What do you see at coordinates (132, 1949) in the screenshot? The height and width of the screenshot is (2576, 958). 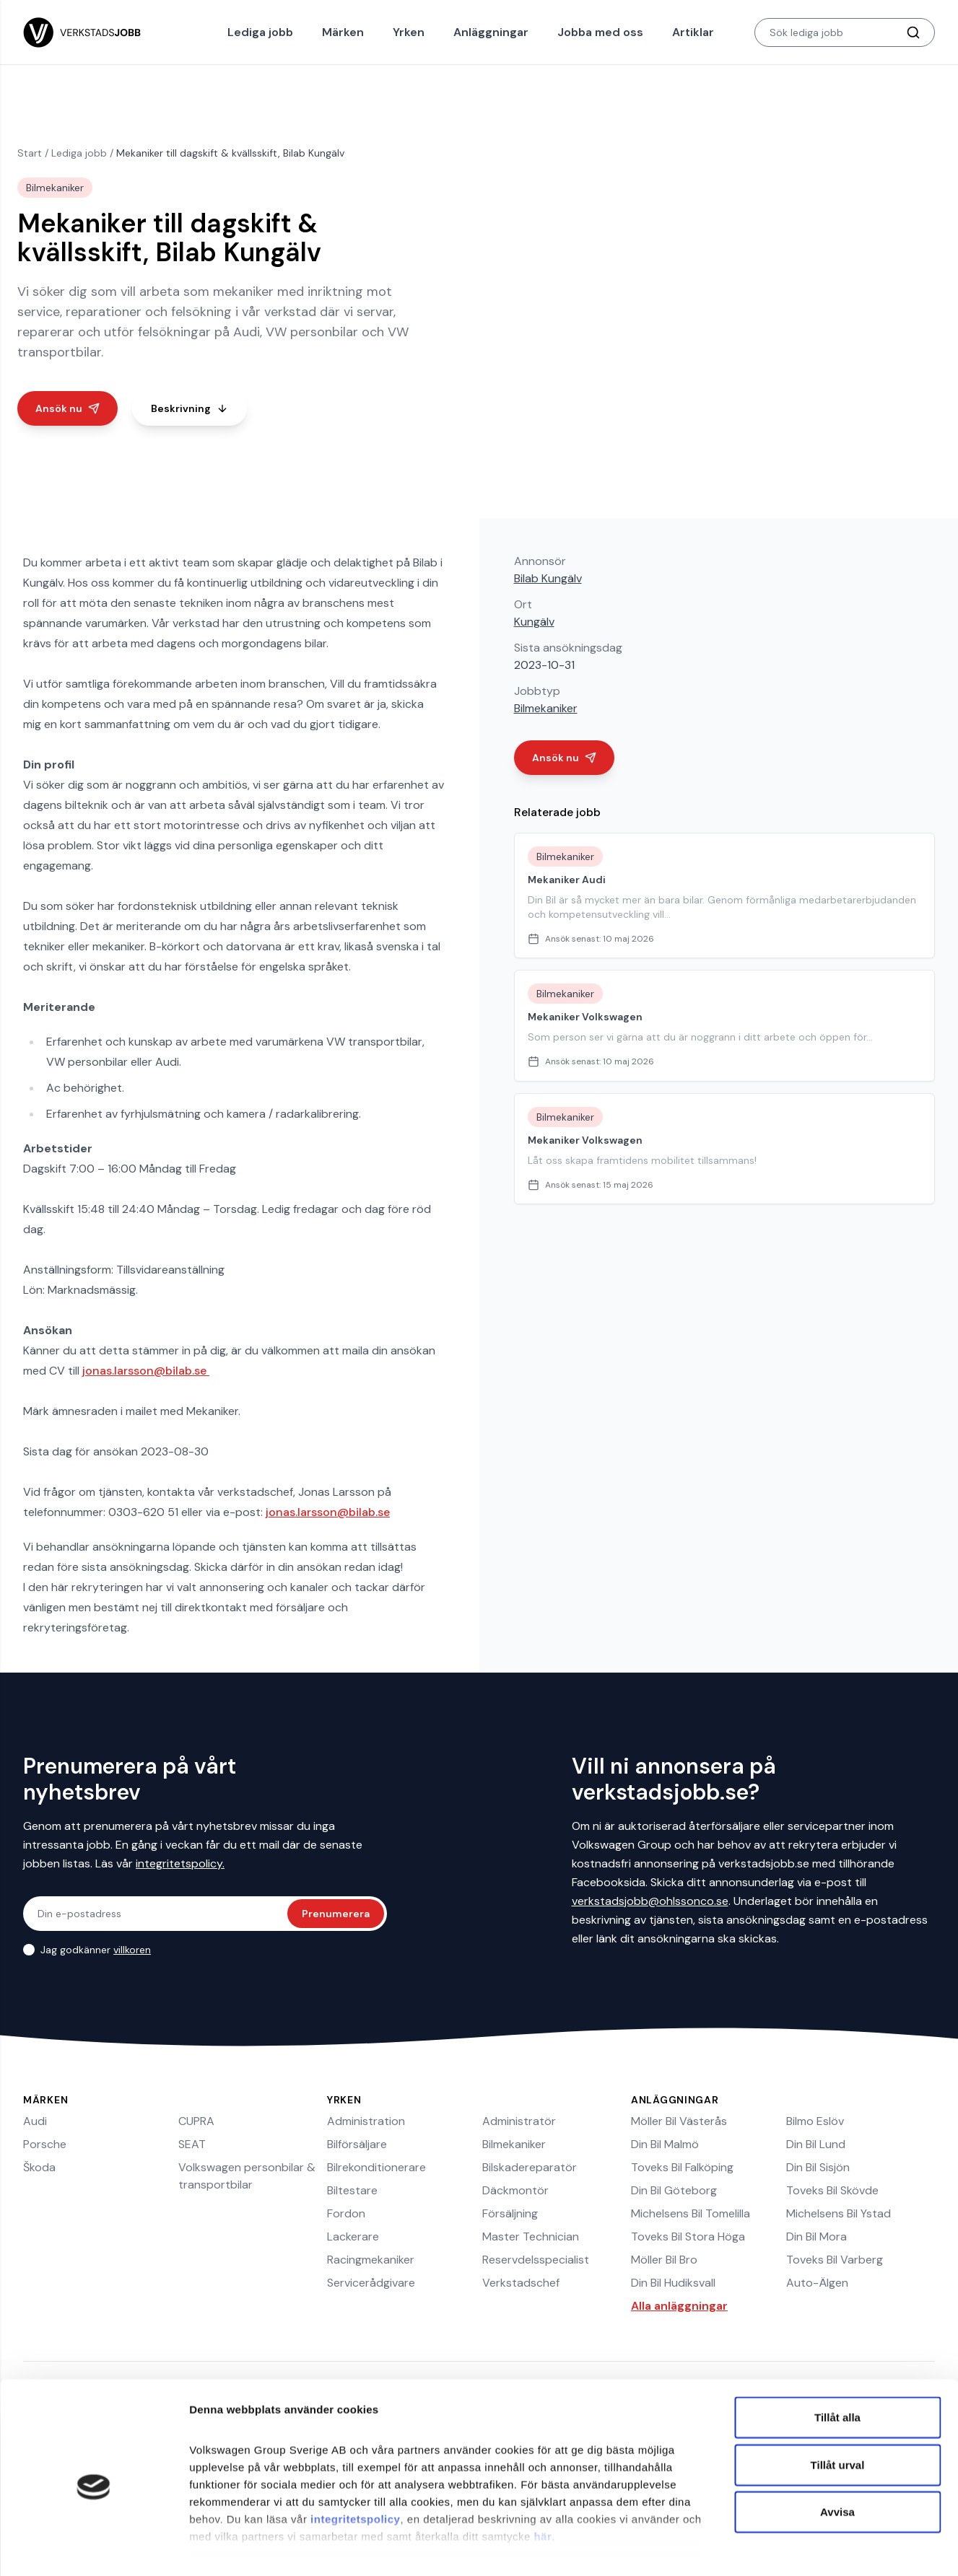 I see `villkoren` at bounding box center [132, 1949].